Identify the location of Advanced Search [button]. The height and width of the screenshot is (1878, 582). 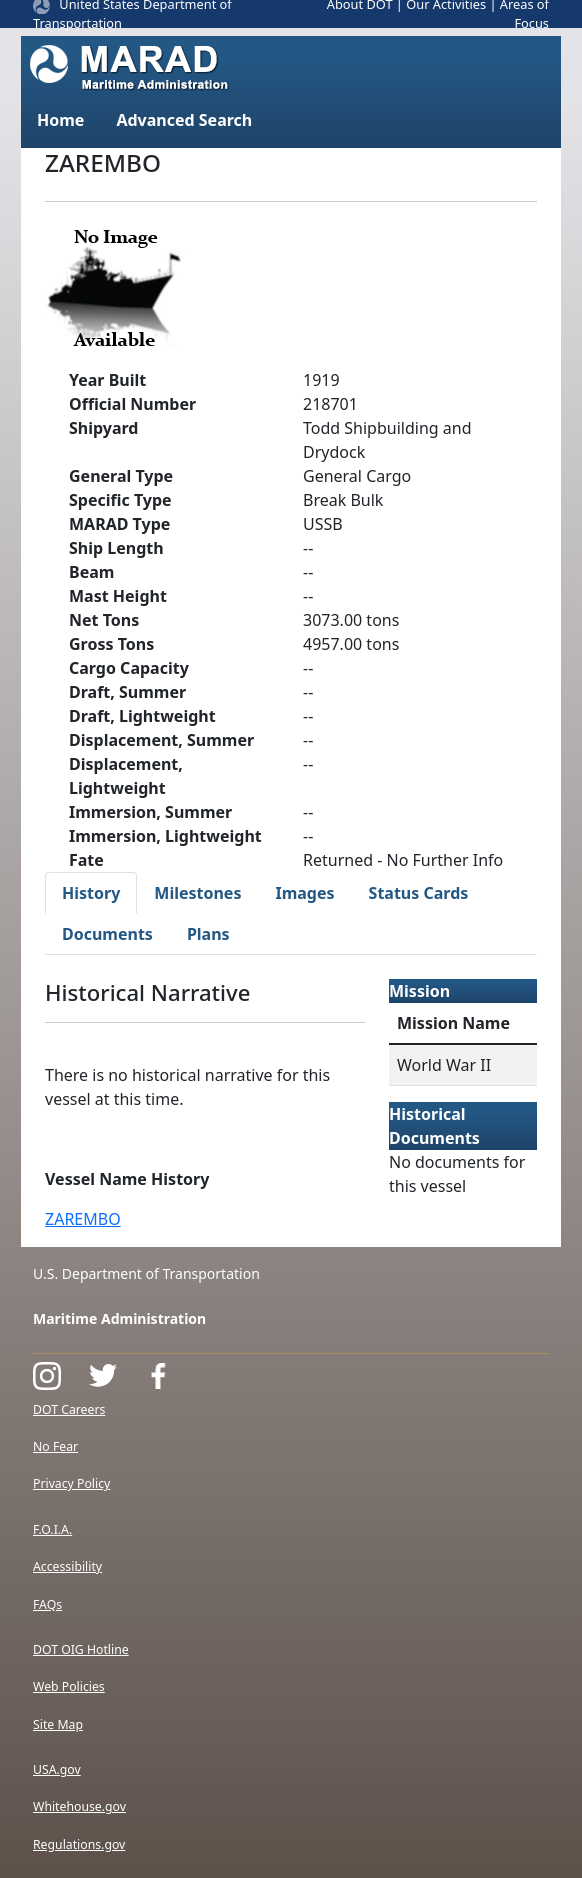
(184, 120).